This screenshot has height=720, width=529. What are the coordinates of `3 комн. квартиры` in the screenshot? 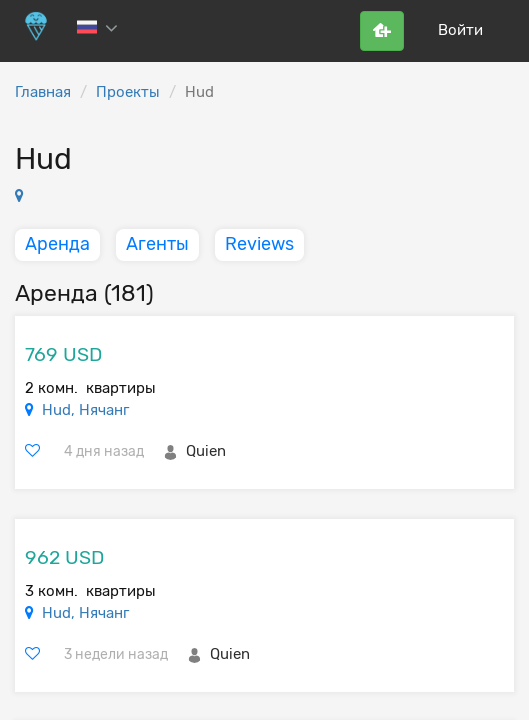 It's located at (90, 591).